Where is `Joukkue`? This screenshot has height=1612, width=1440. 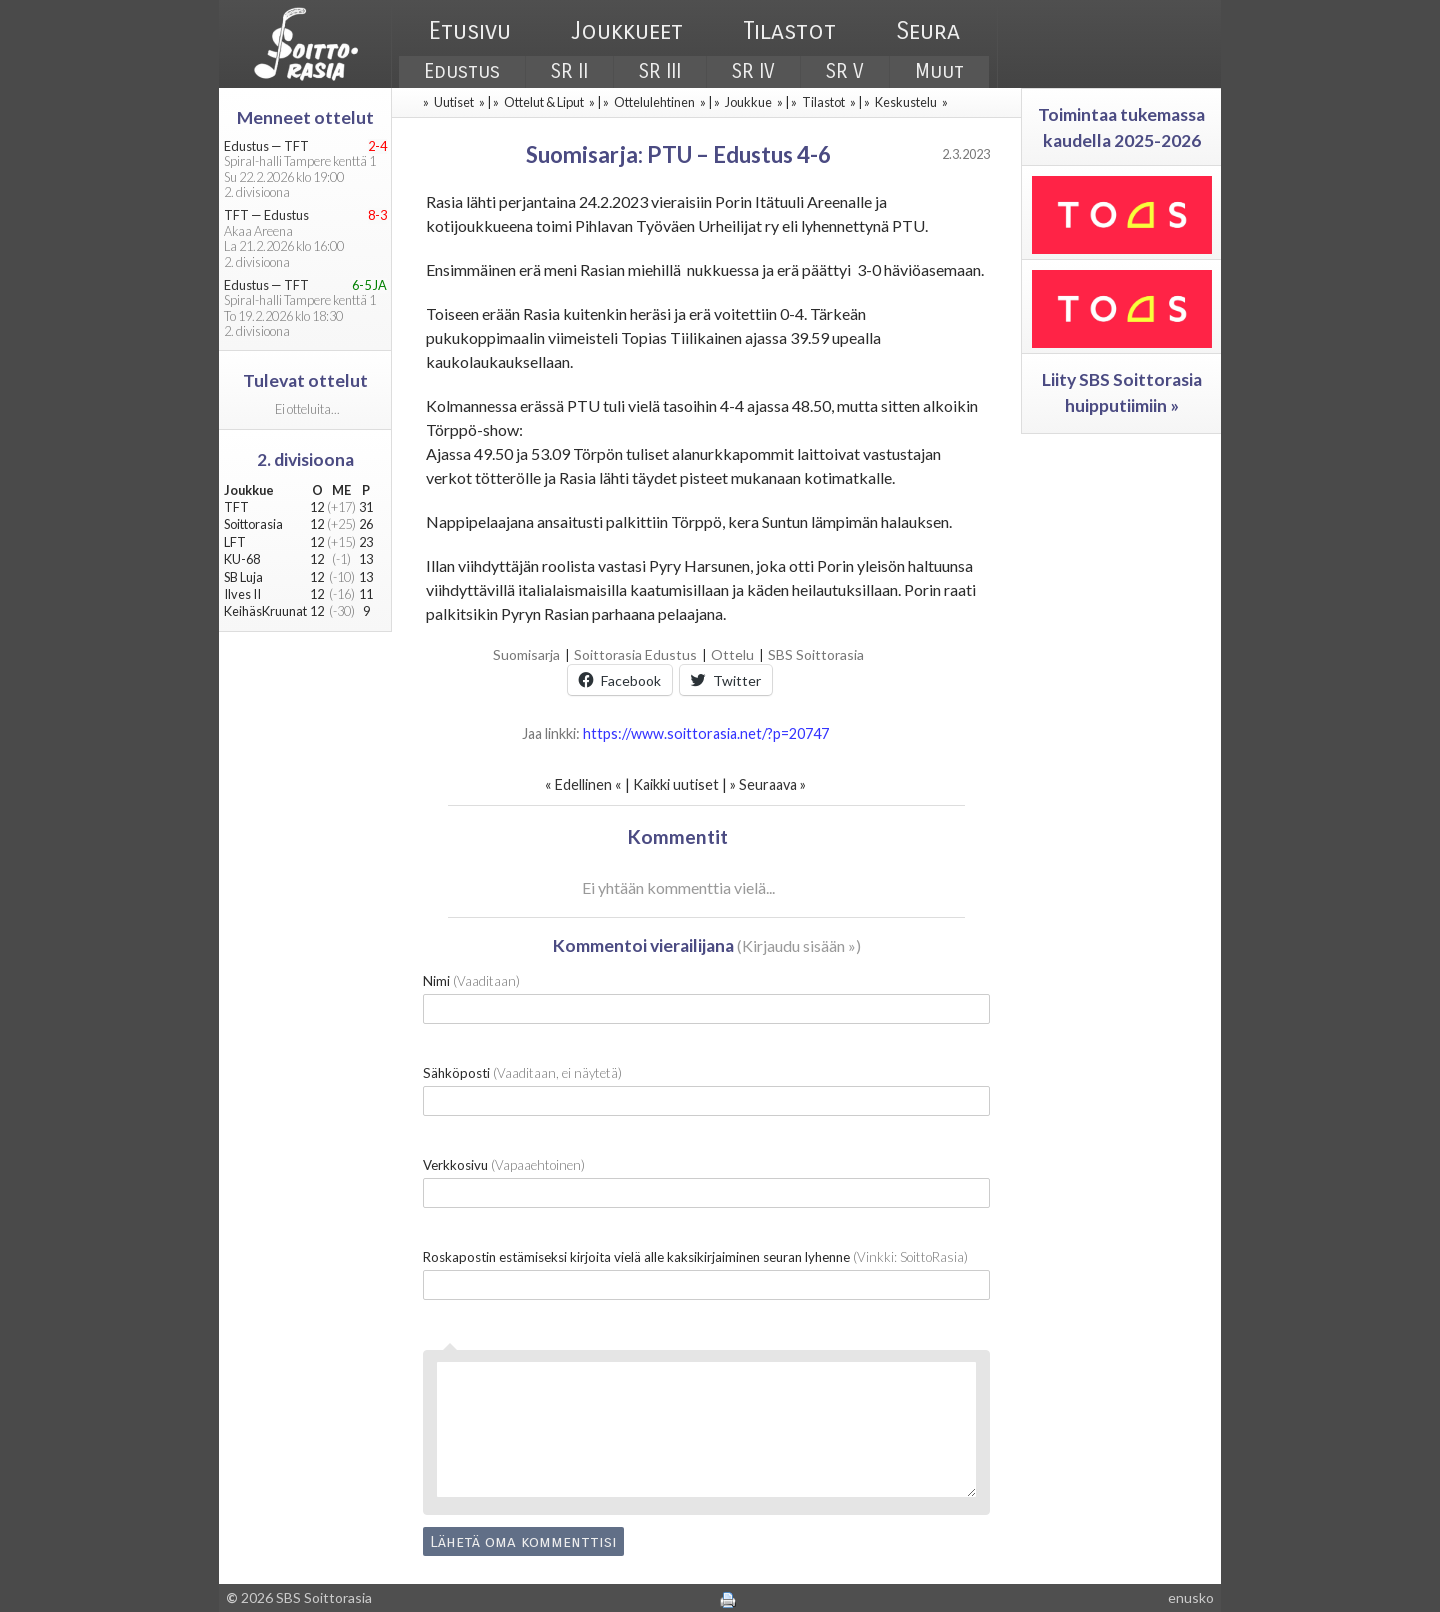 Joukkue is located at coordinates (748, 102).